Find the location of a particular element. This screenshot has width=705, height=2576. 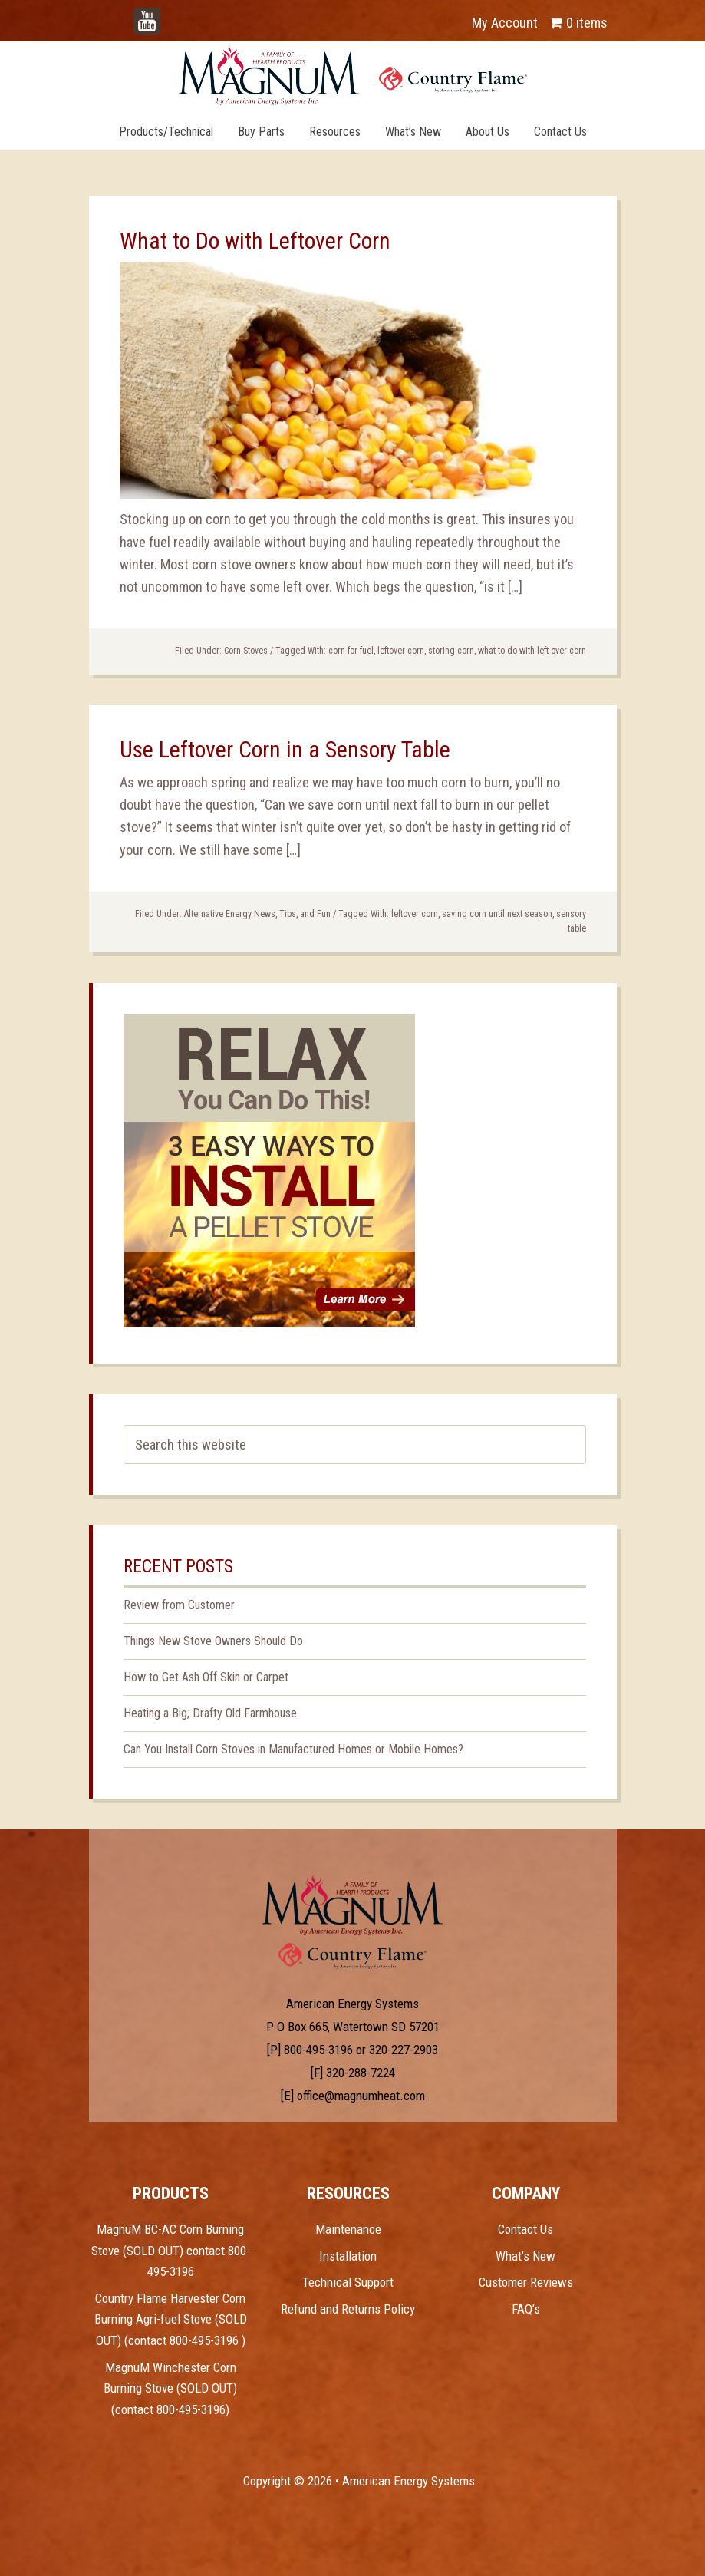

What to Do with Leftover Corn is located at coordinates (255, 240).